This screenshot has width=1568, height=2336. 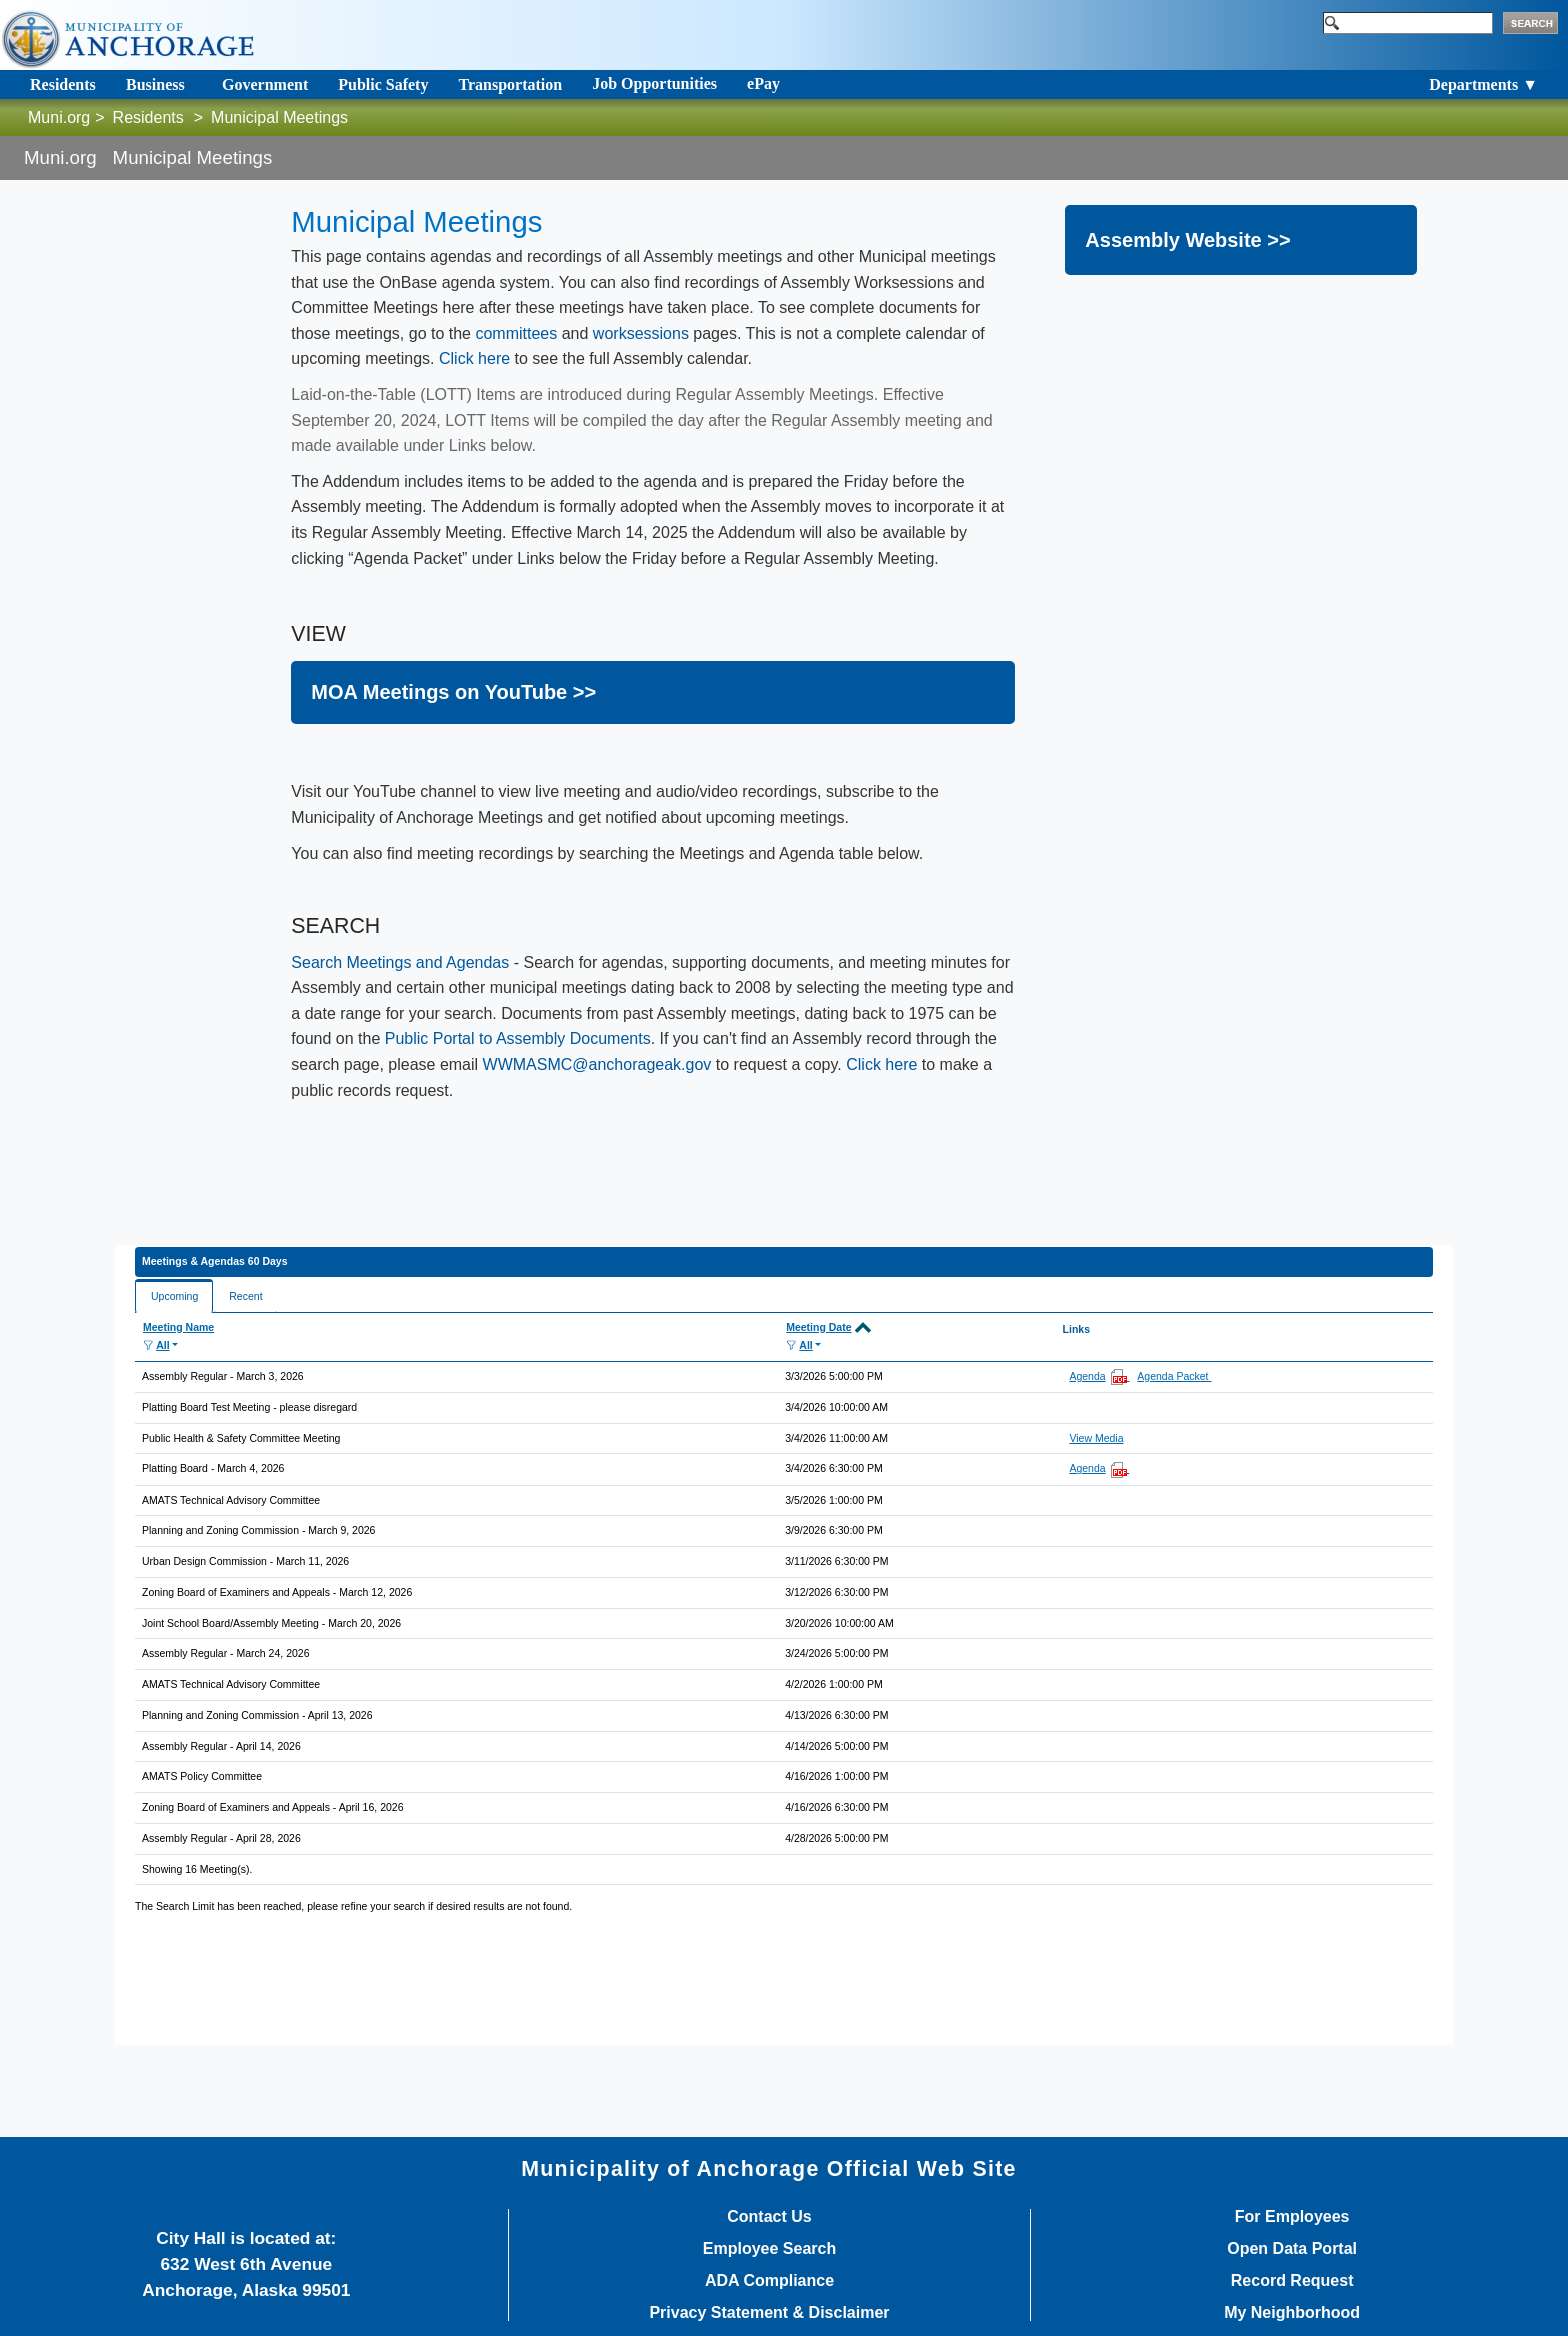 I want to click on ADA Compliance, so click(x=769, y=2281).